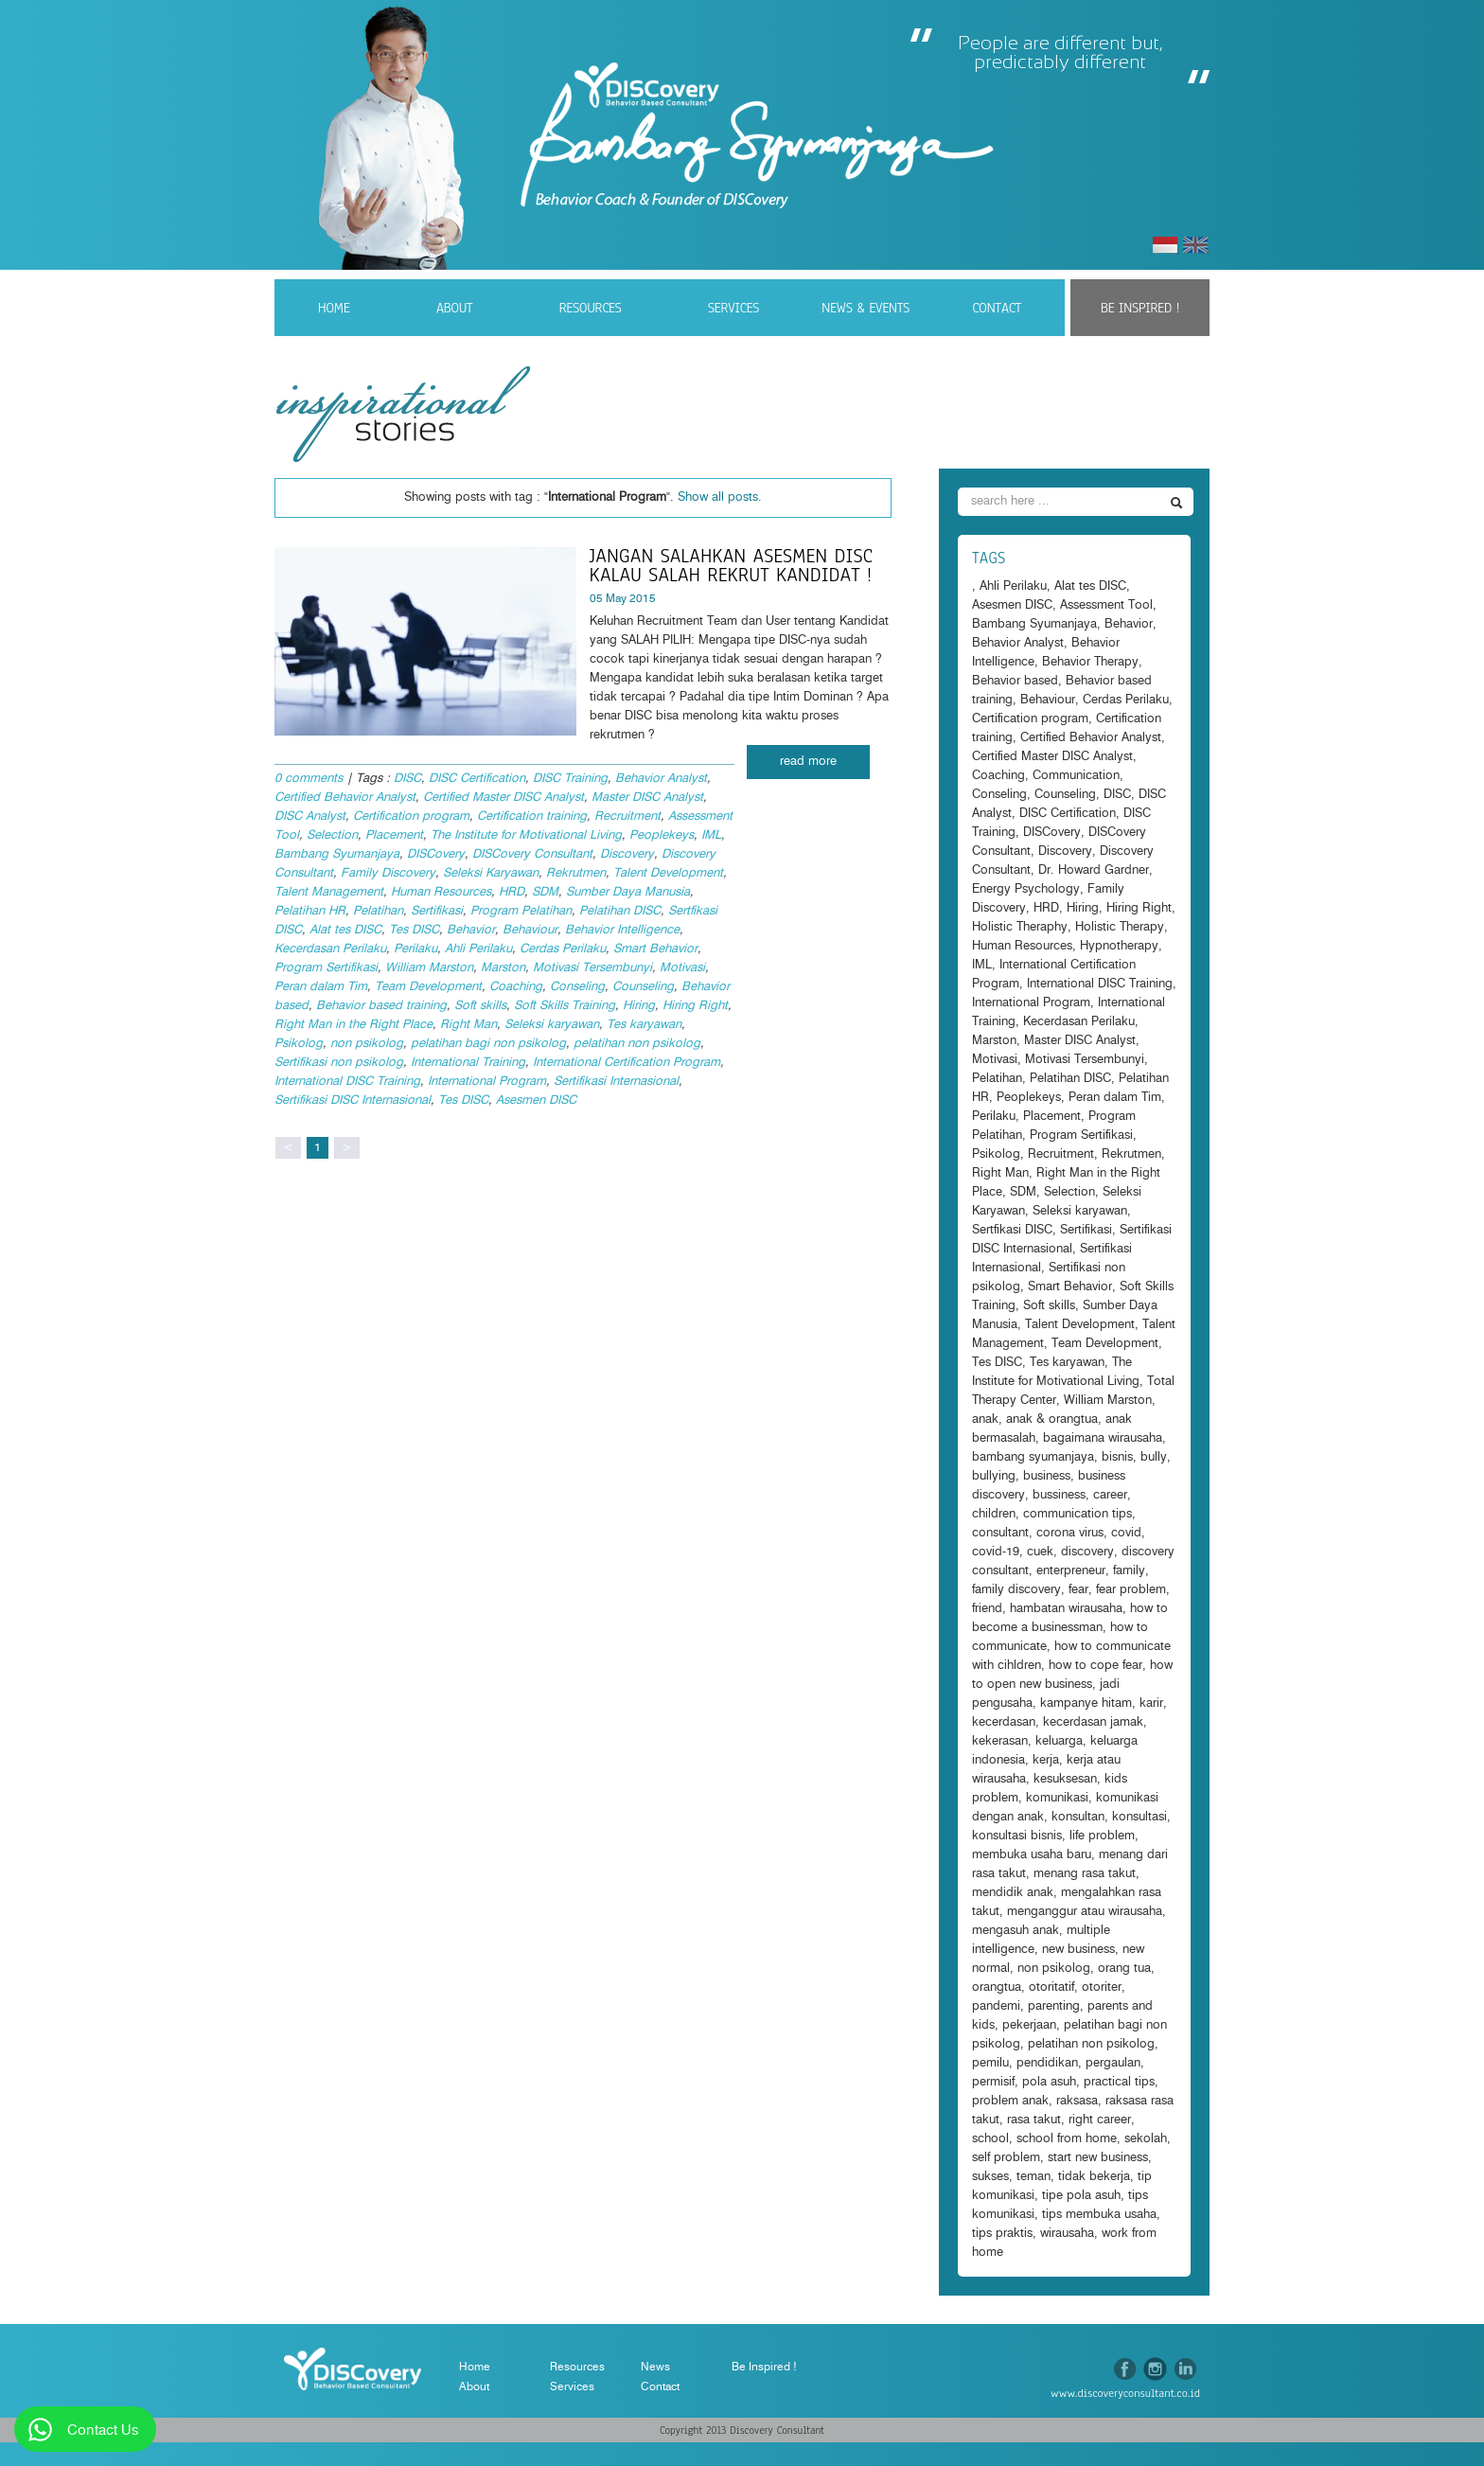  I want to click on wirausaha, so click(1067, 2233).